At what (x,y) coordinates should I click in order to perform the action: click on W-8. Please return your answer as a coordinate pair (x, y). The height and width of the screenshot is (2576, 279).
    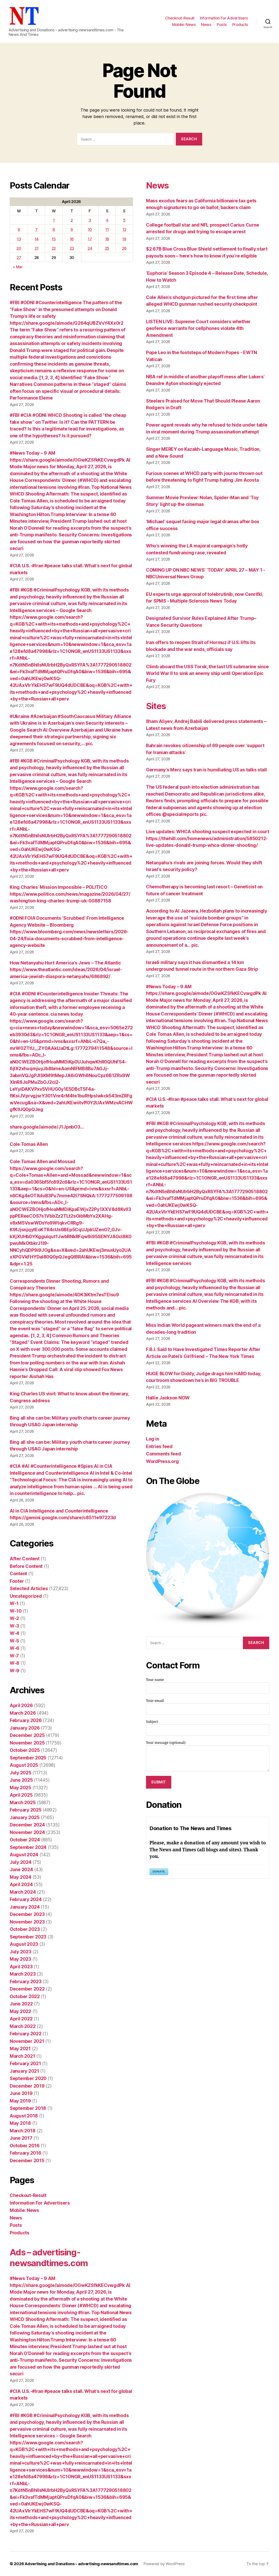
    Looking at the image, I should click on (14, 1663).